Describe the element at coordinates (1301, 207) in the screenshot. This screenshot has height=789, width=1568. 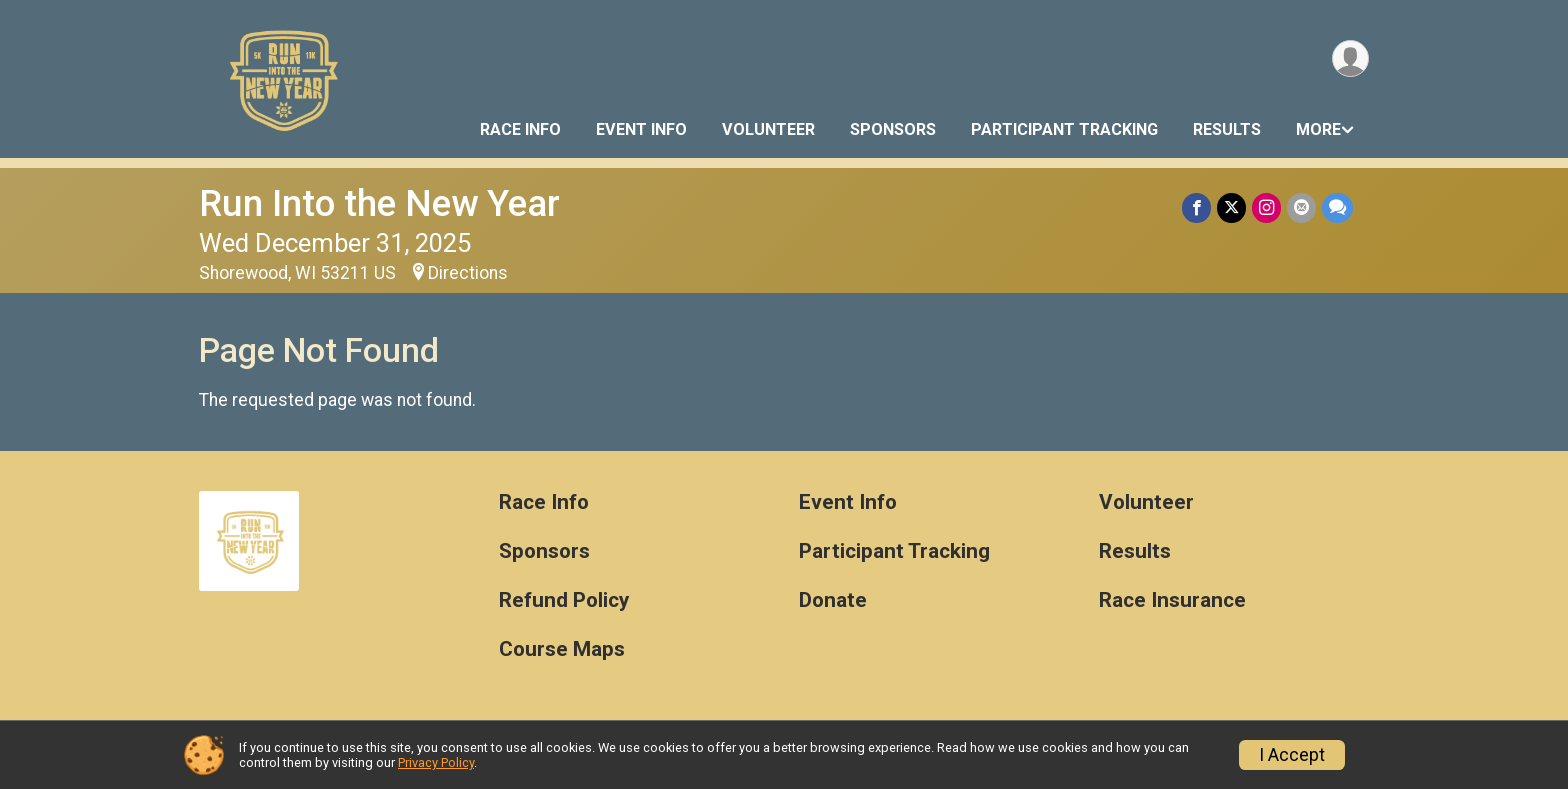
I see `[Share via Email]` at that location.